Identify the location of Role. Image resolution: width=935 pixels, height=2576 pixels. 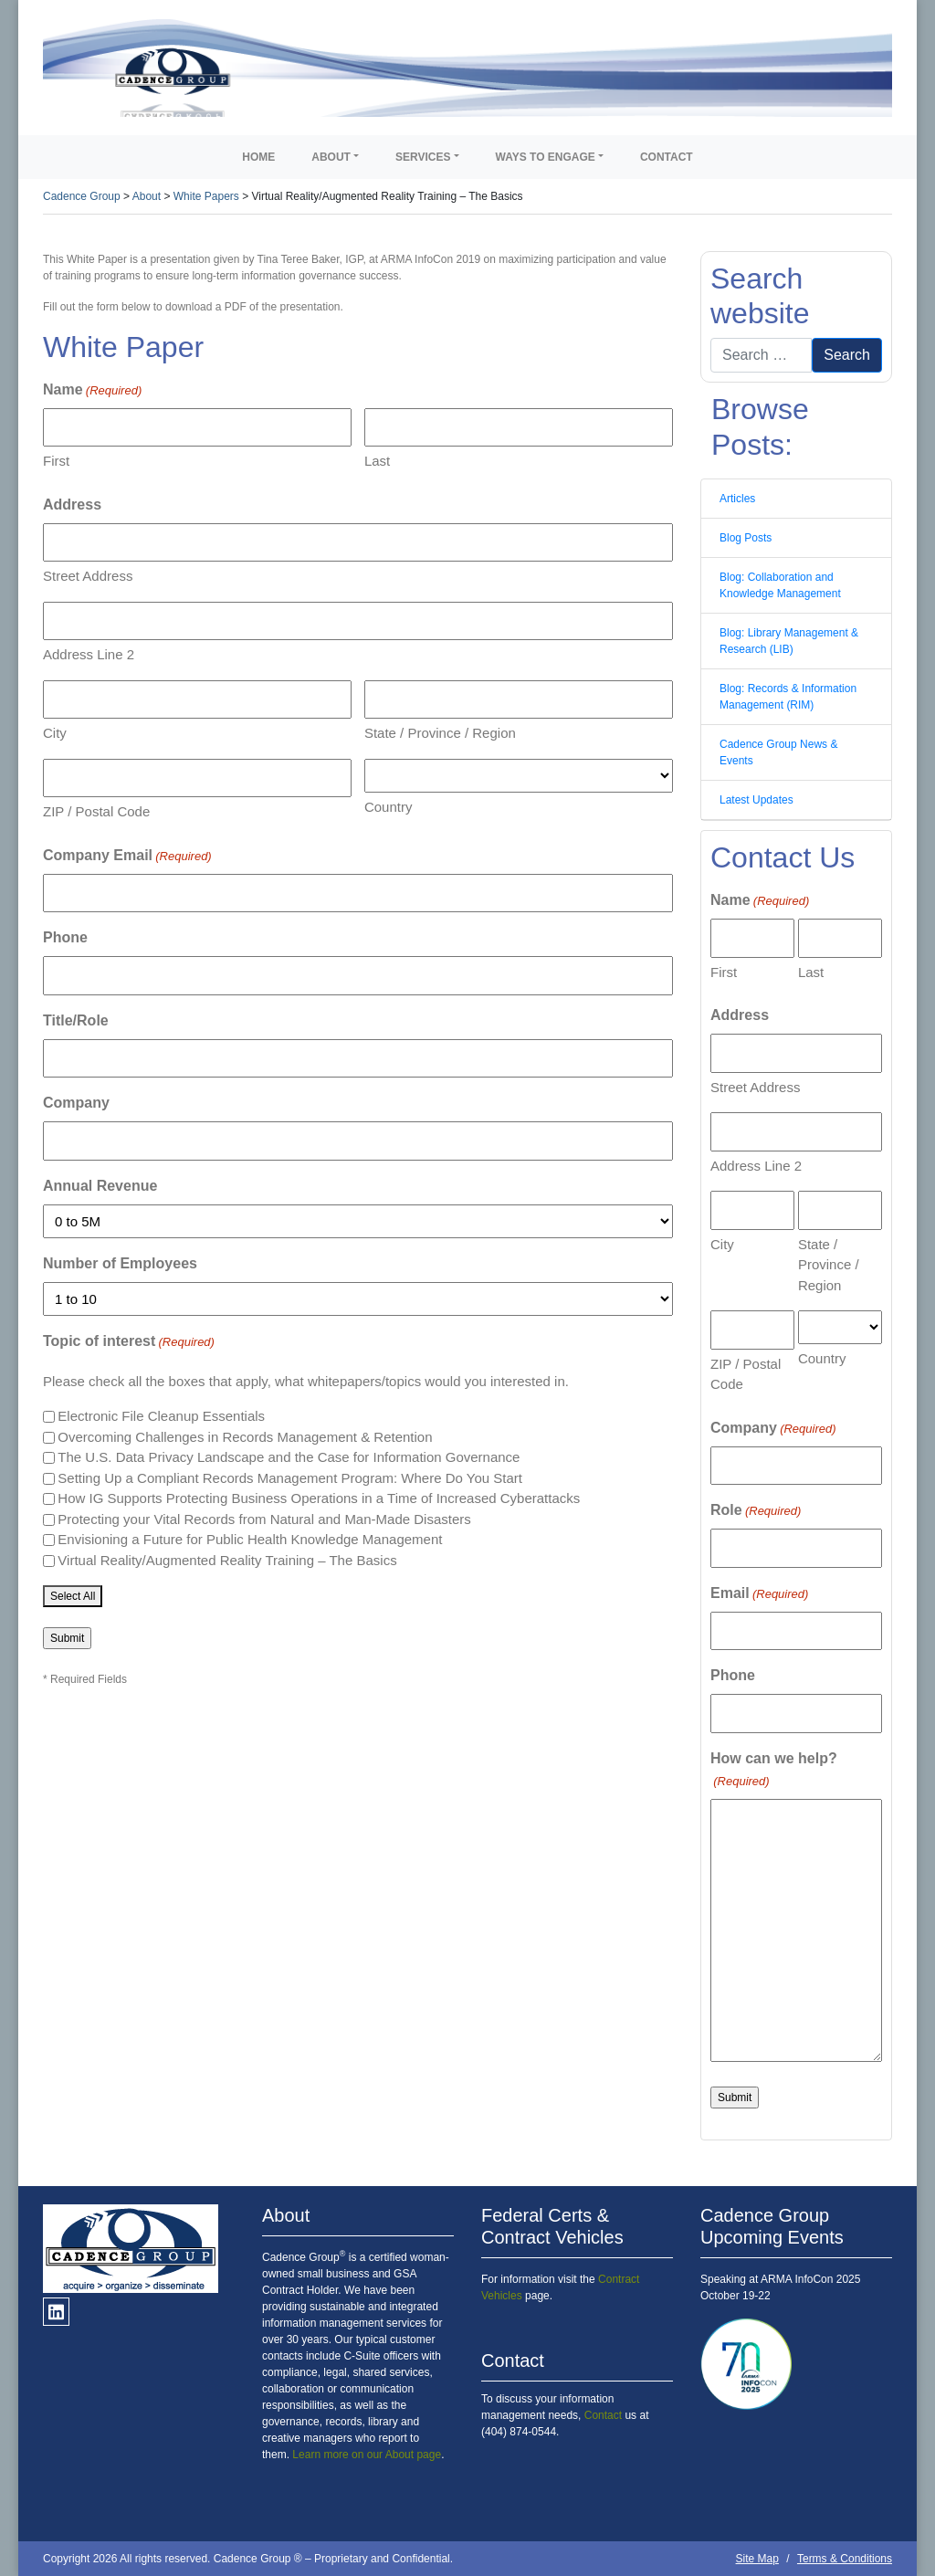
(755, 1511).